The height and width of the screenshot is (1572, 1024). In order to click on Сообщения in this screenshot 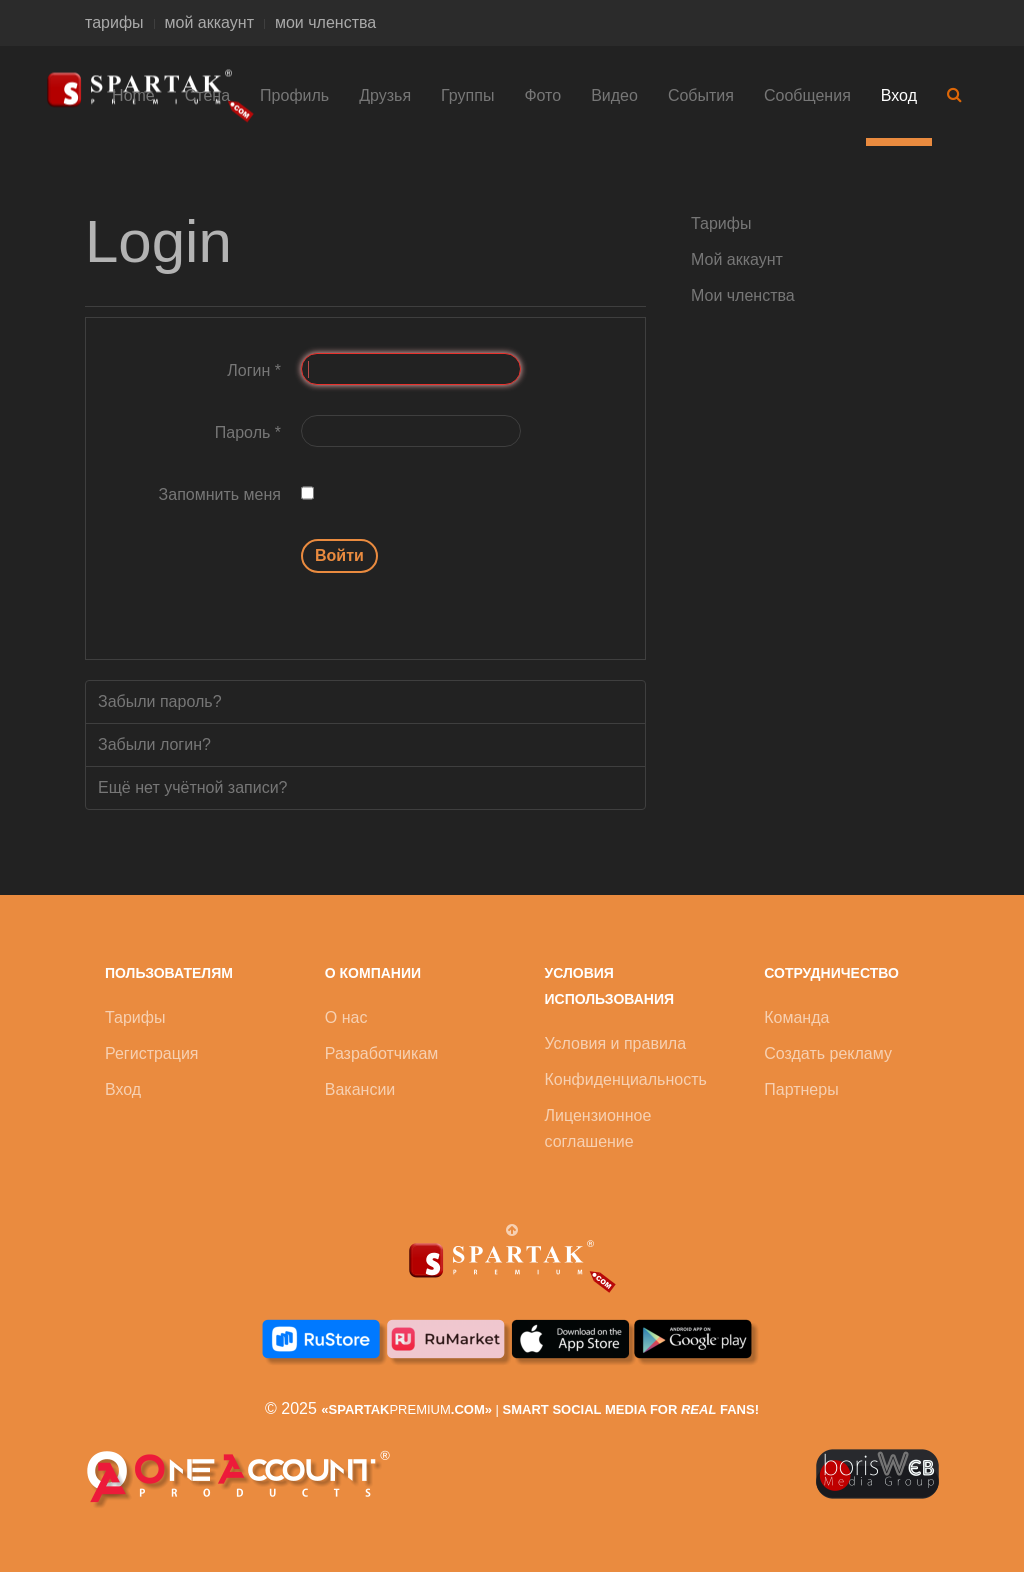, I will do `click(807, 95)`.